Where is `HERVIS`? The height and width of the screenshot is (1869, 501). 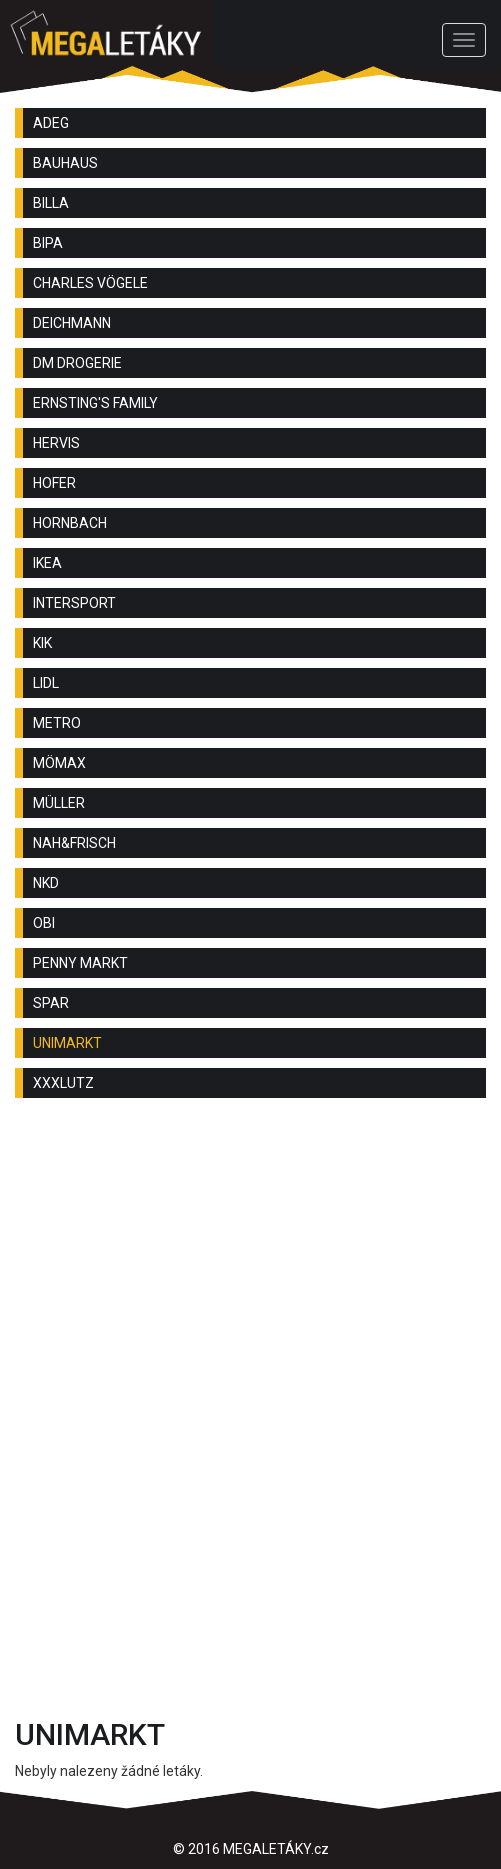 HERVIS is located at coordinates (56, 443).